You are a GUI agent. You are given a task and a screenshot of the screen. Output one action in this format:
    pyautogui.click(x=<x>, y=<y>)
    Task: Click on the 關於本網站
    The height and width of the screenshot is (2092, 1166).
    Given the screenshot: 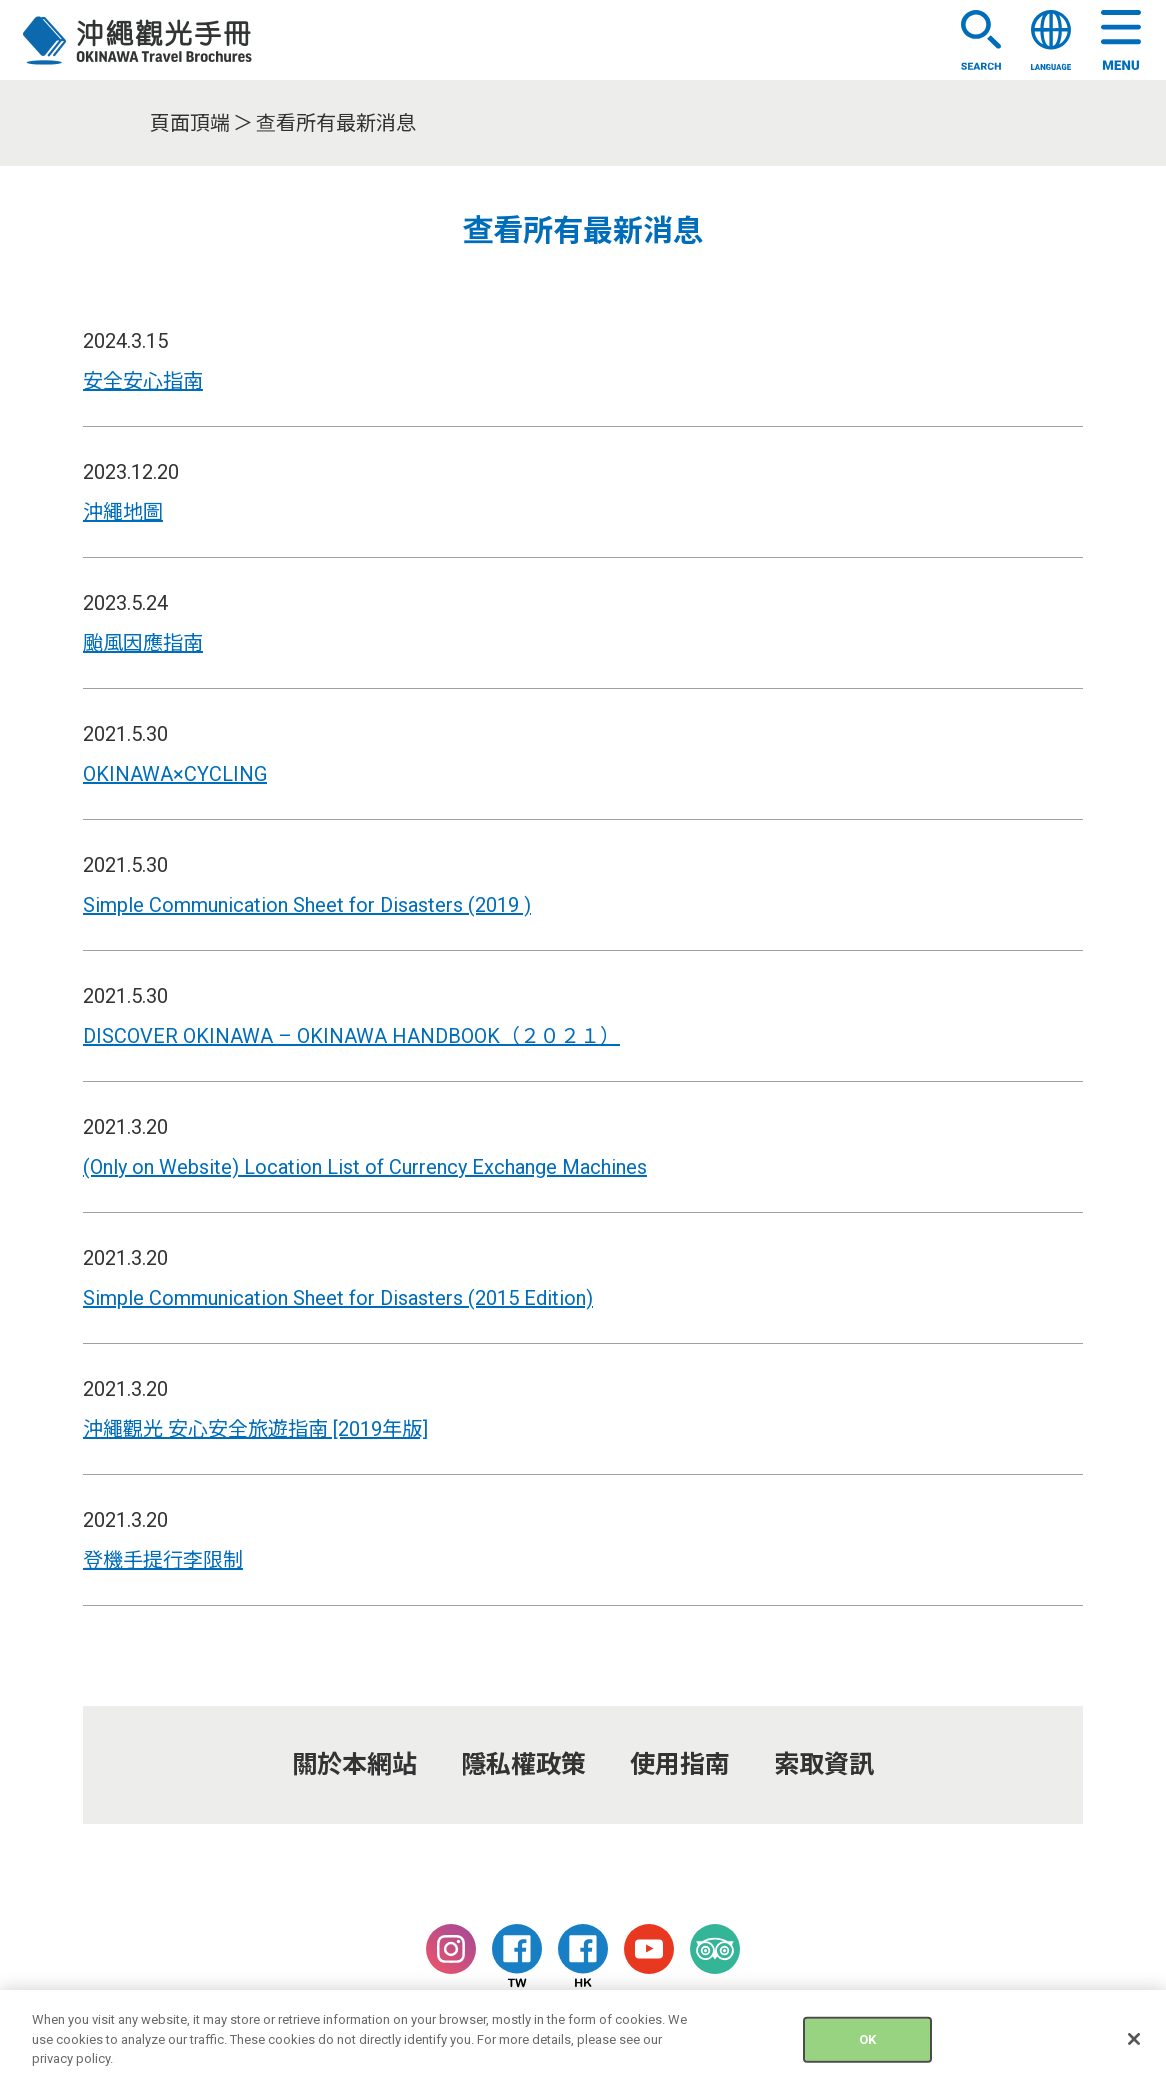 What is the action you would take?
    pyautogui.click(x=354, y=1764)
    